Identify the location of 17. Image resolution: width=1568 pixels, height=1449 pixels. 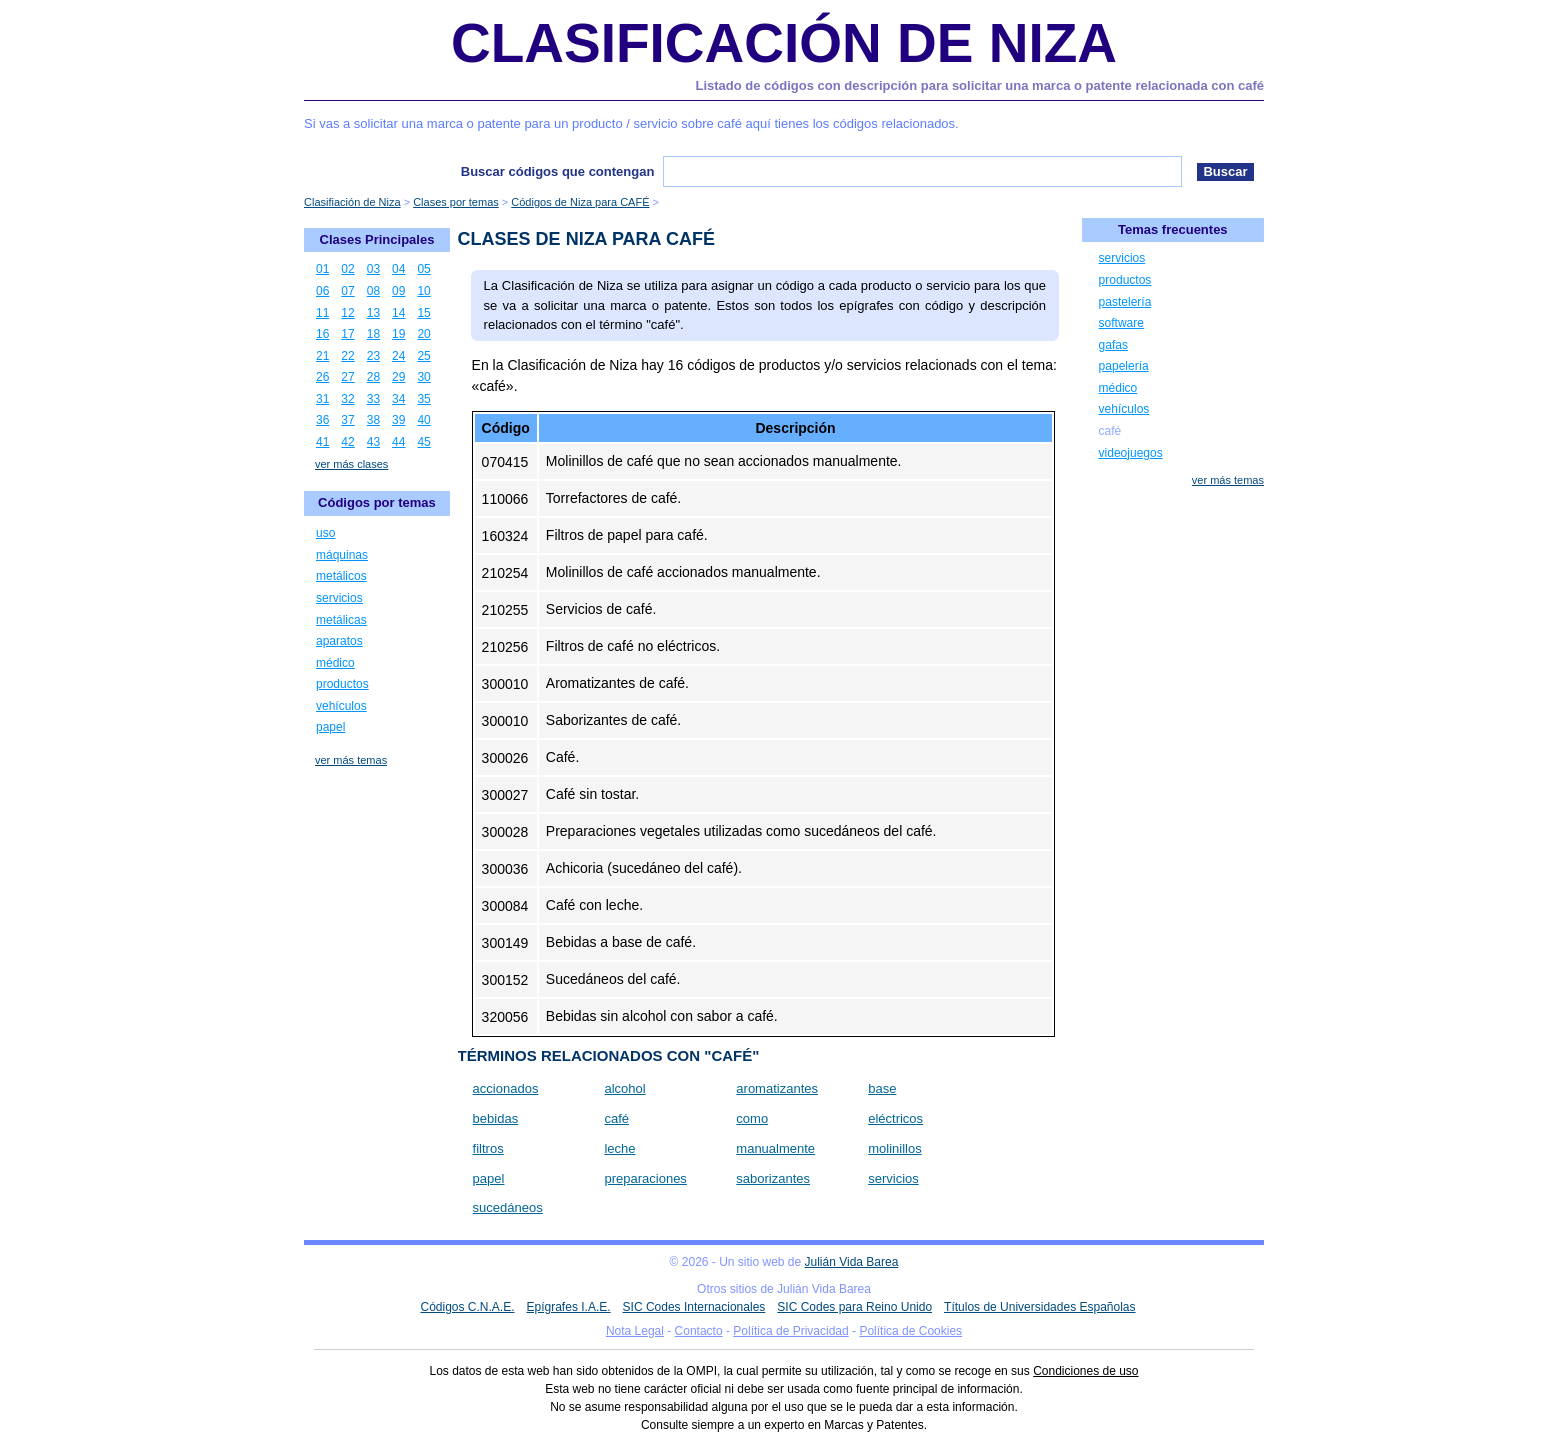
(347, 334).